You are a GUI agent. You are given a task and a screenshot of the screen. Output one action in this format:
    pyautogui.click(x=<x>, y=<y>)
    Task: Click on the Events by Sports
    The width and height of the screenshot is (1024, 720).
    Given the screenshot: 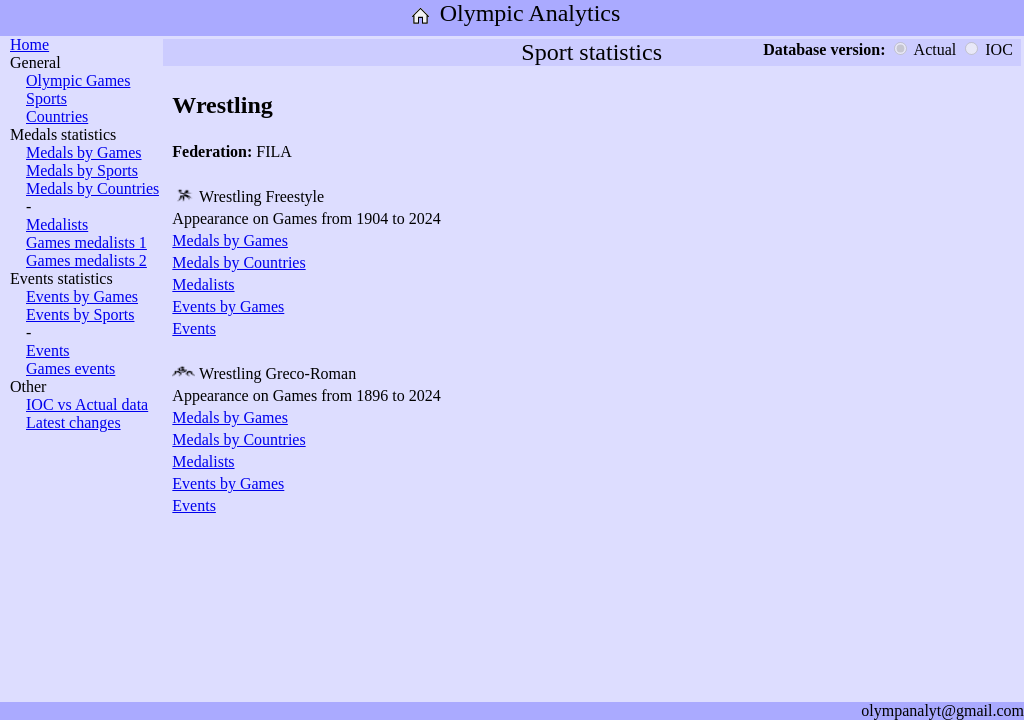 What is the action you would take?
    pyautogui.click(x=80, y=314)
    